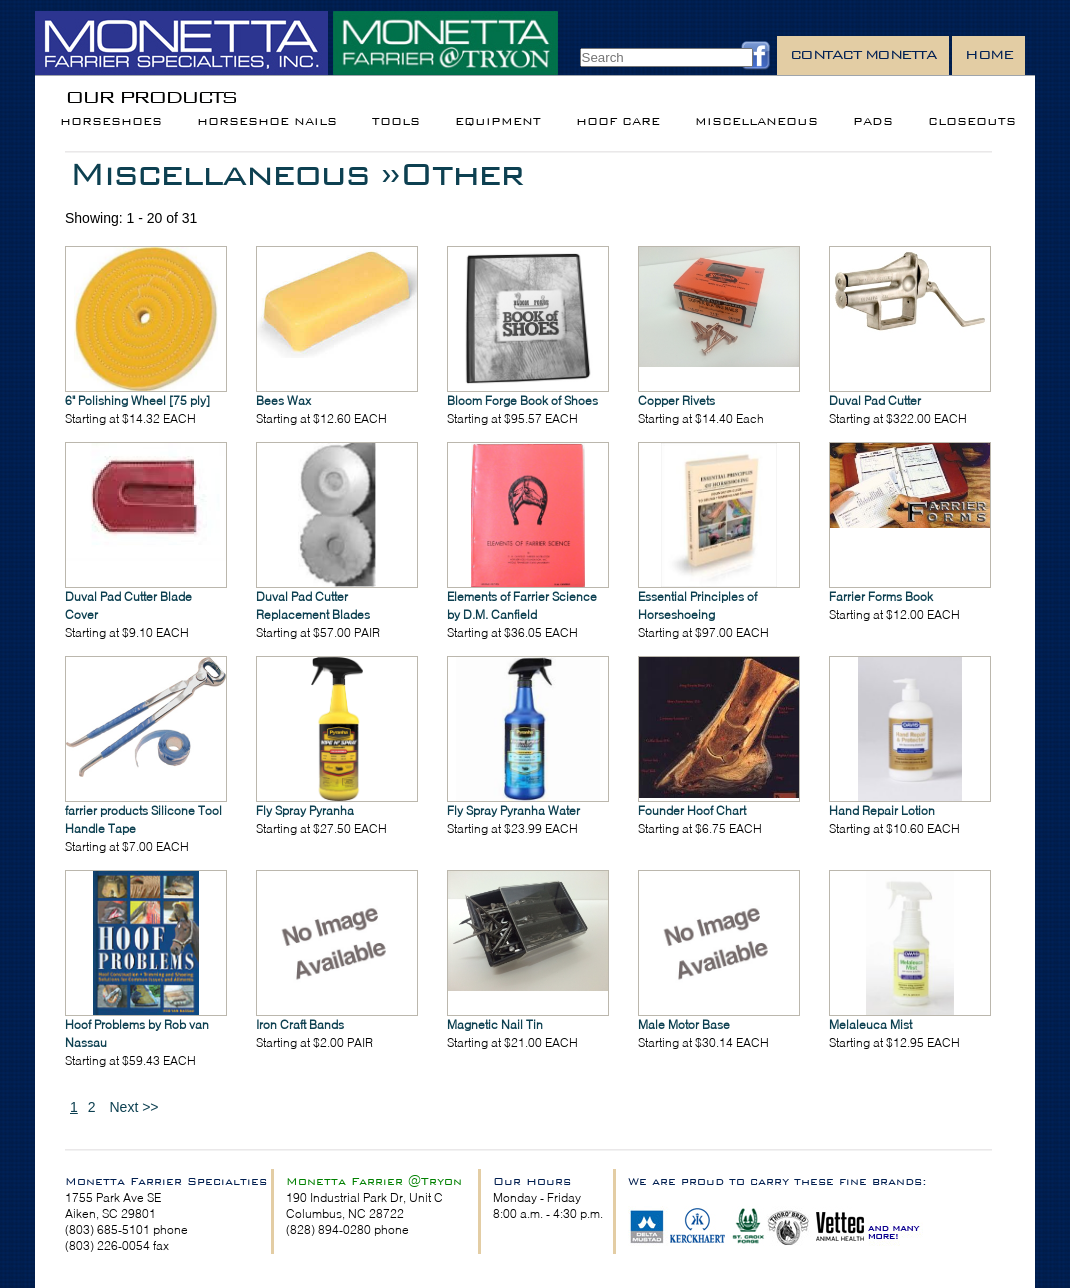  What do you see at coordinates (137, 1033) in the screenshot?
I see `Hoof Problems by Rob van Nassau` at bounding box center [137, 1033].